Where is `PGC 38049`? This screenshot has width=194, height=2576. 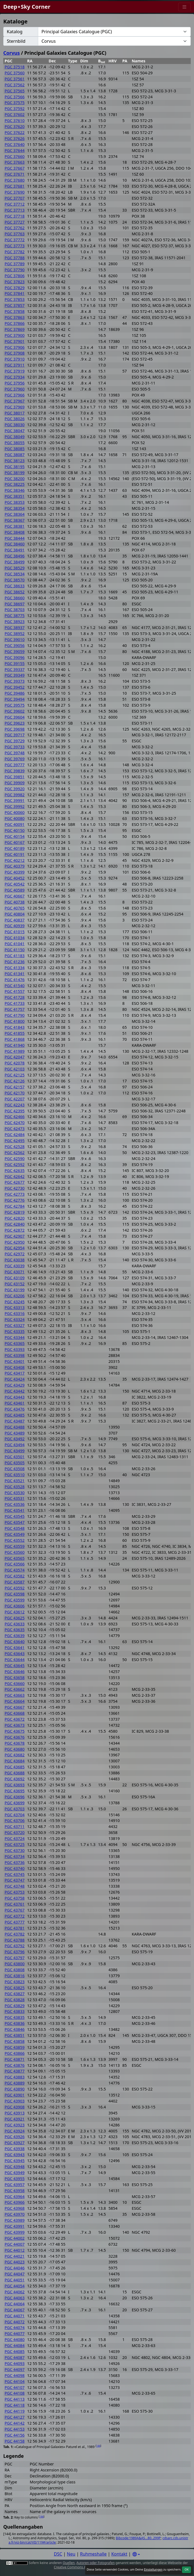
PGC 38049 is located at coordinates (15, 436).